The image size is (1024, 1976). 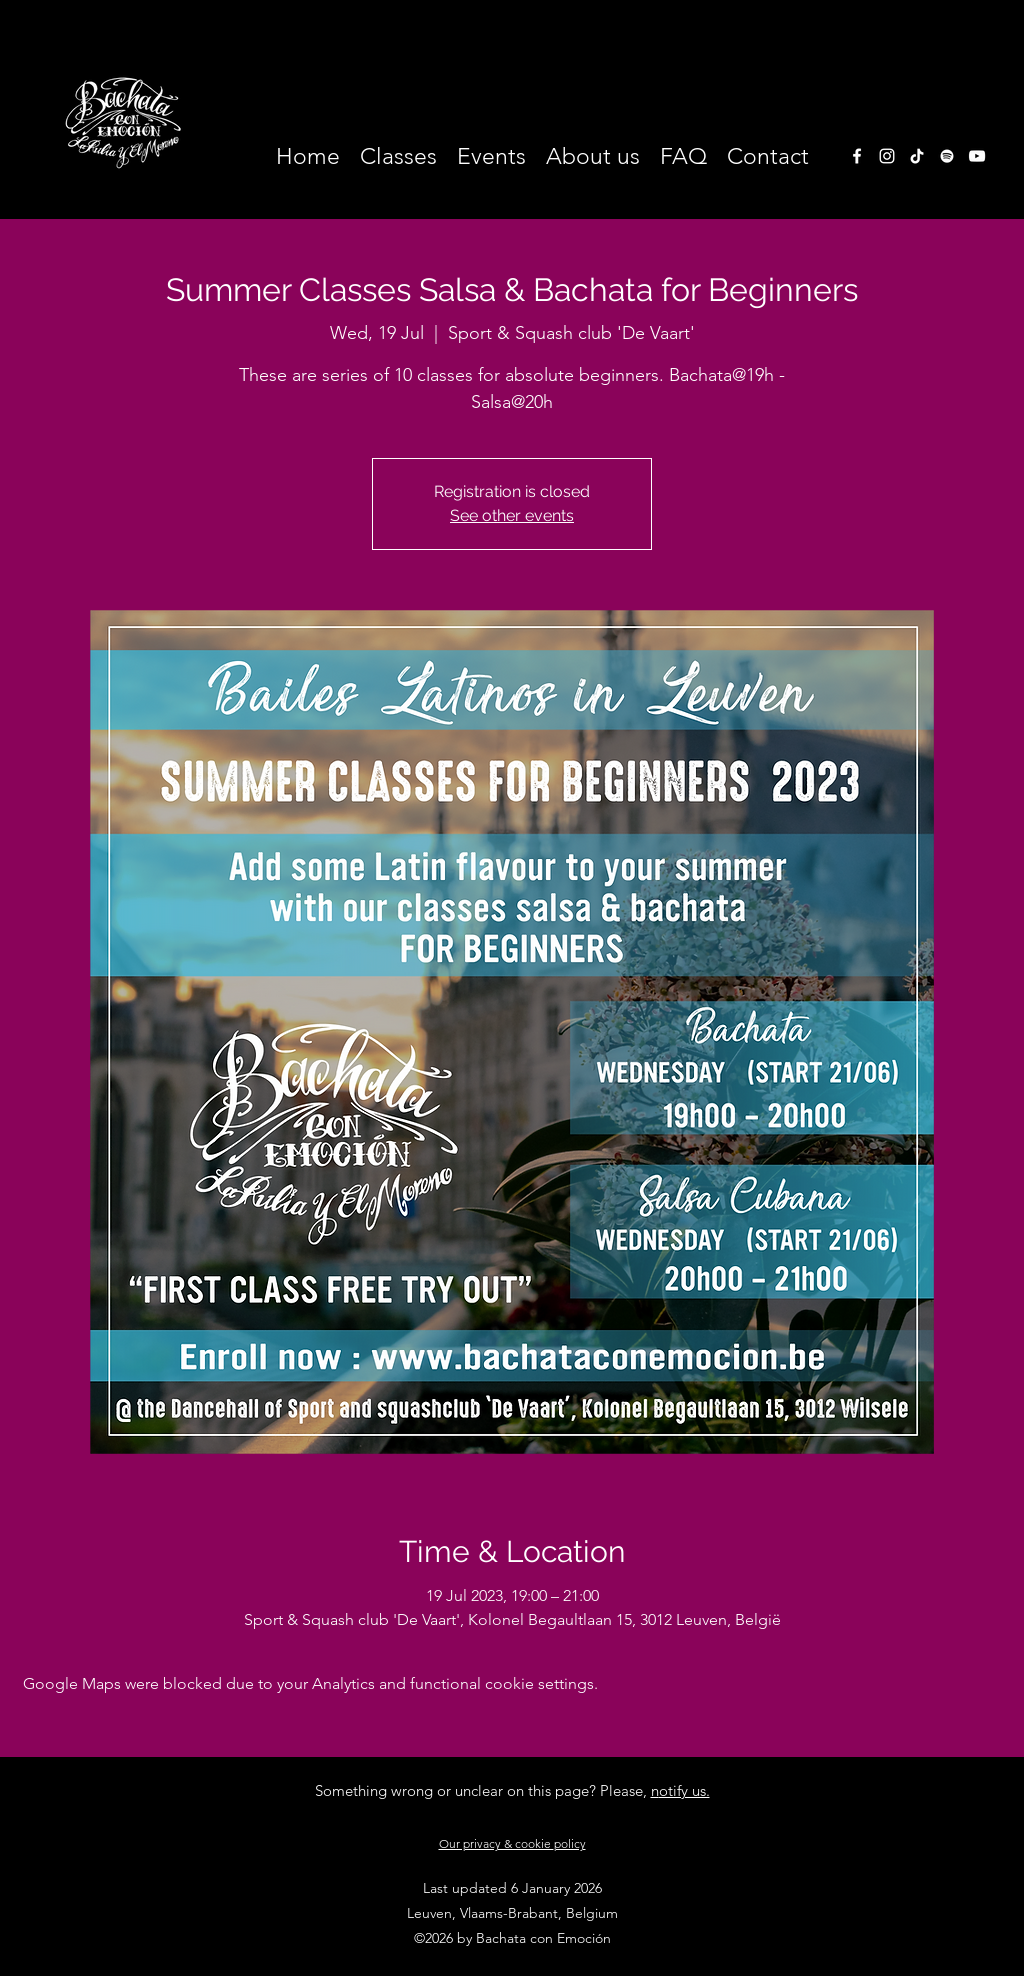 I want to click on [White Spotify Icon], so click(x=947, y=156).